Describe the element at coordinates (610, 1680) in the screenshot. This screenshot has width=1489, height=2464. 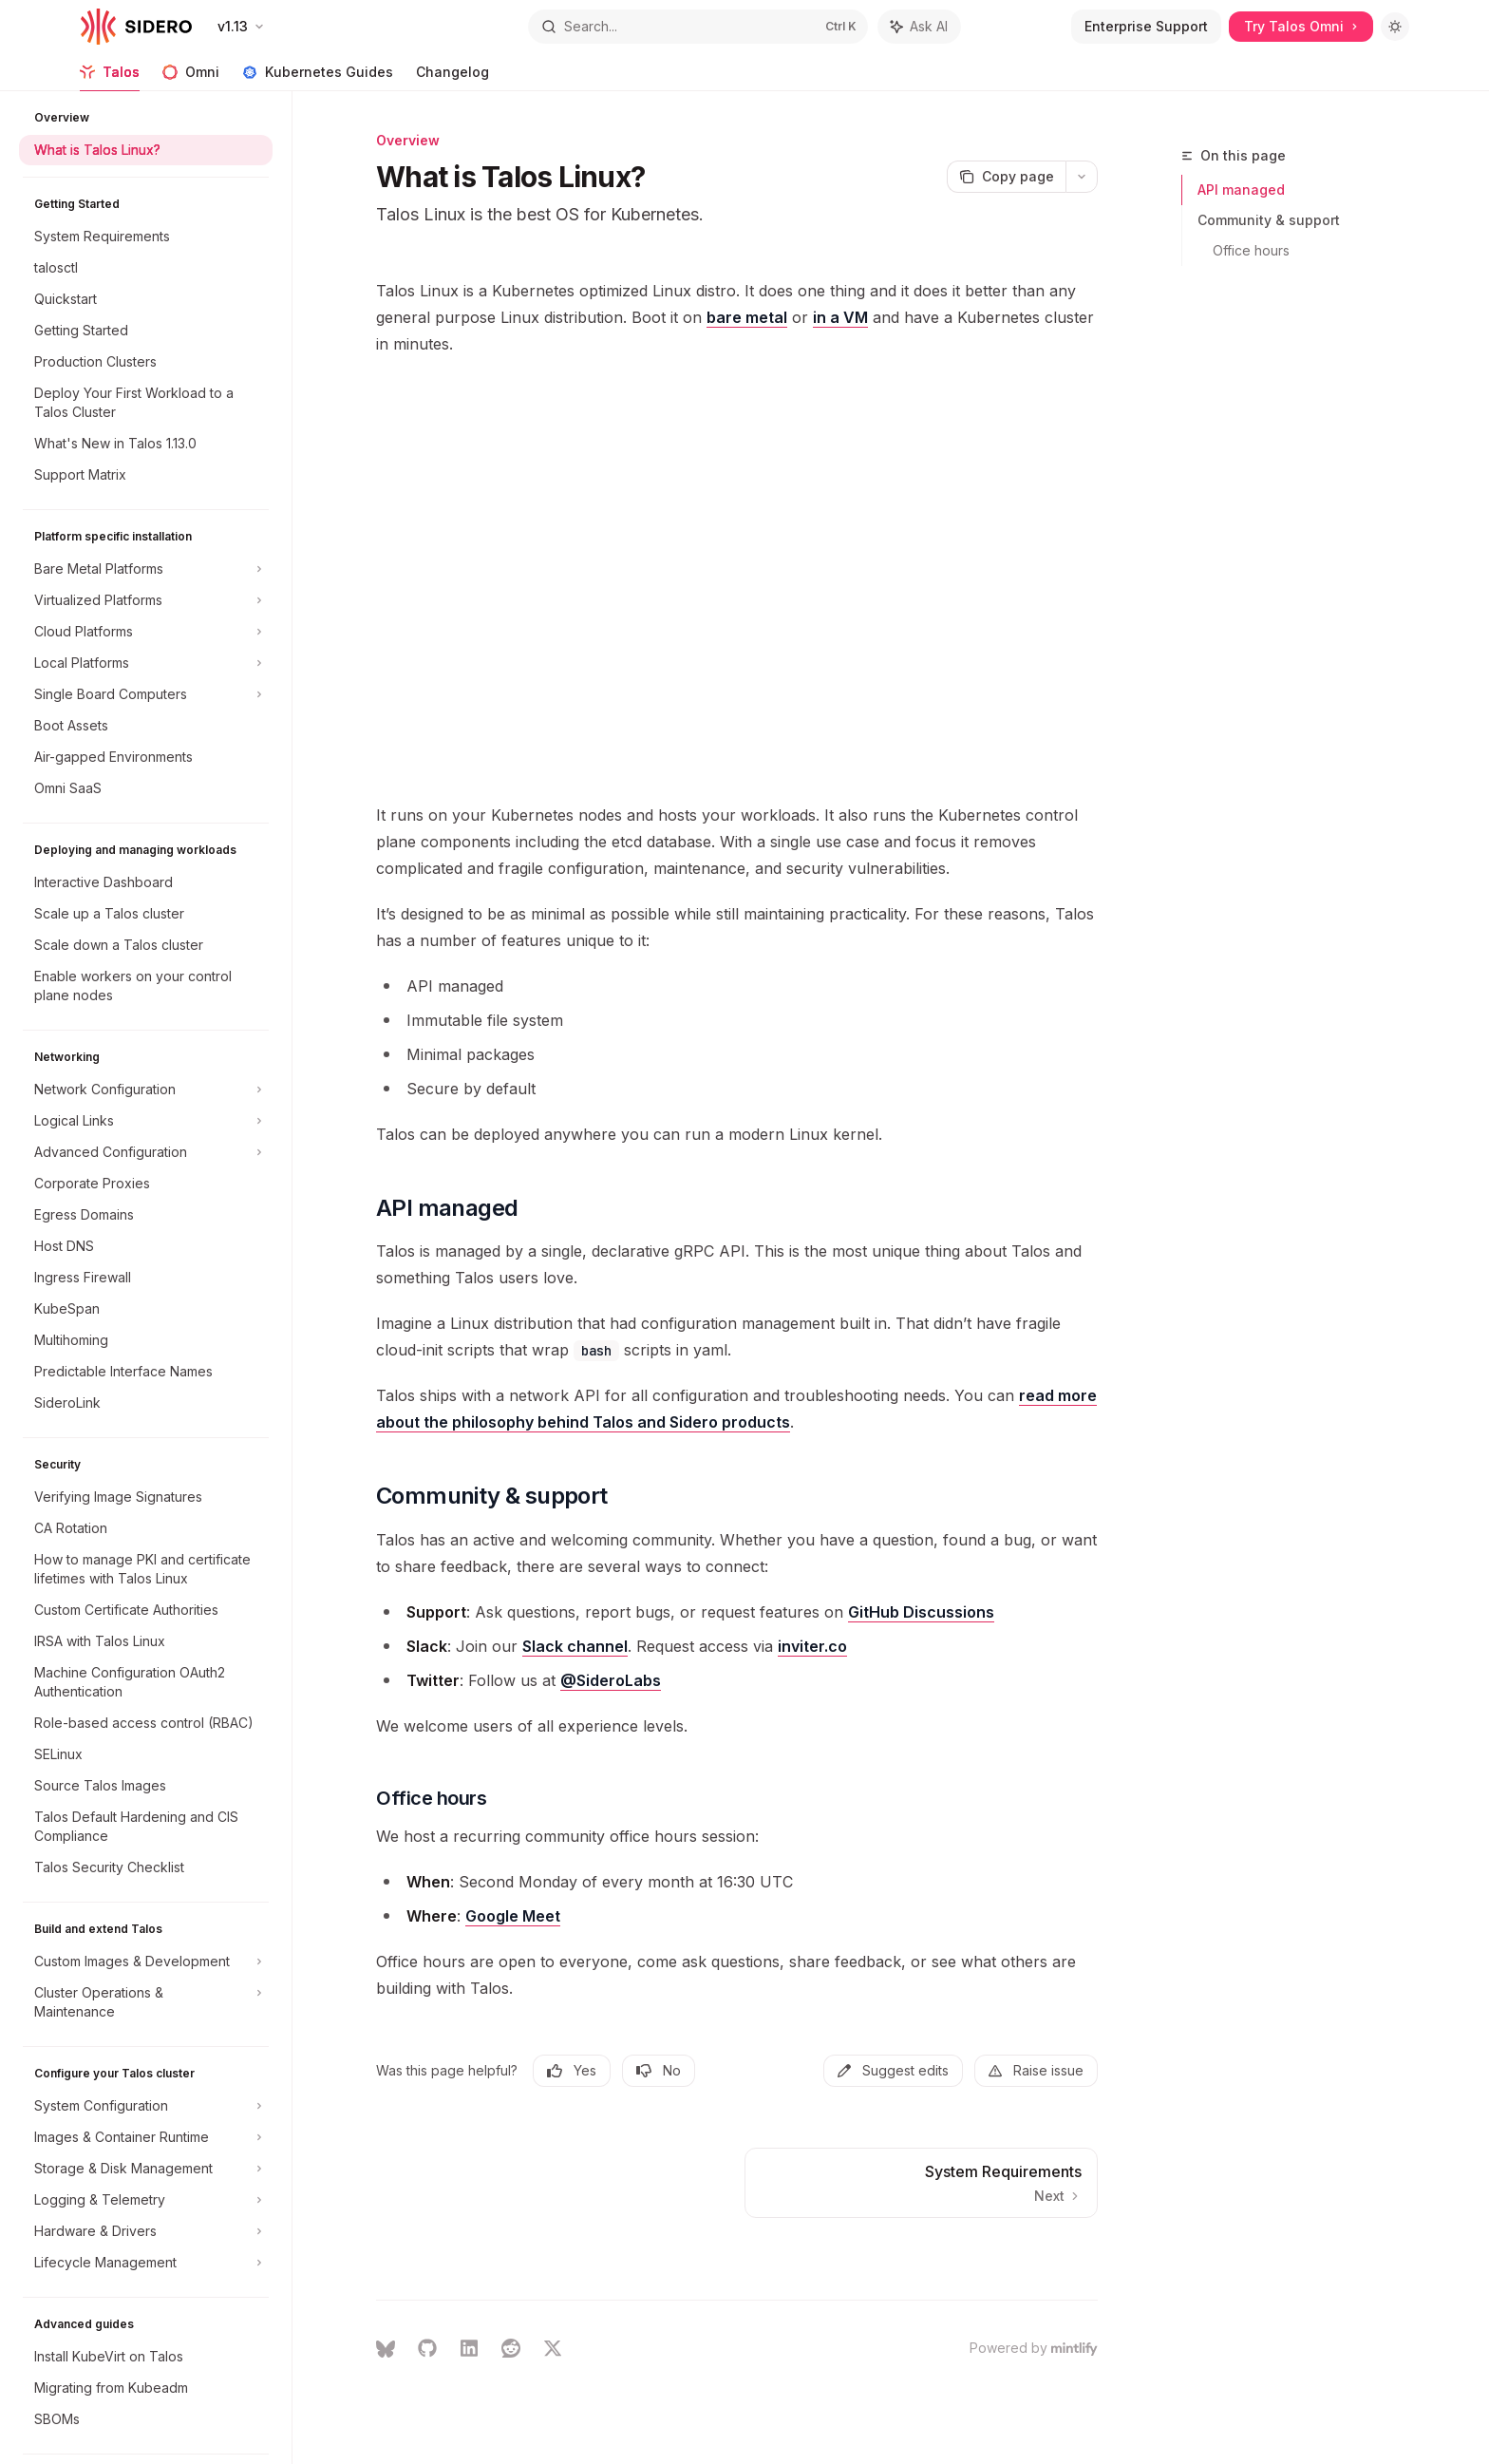
I see `@SideroLabs` at that location.